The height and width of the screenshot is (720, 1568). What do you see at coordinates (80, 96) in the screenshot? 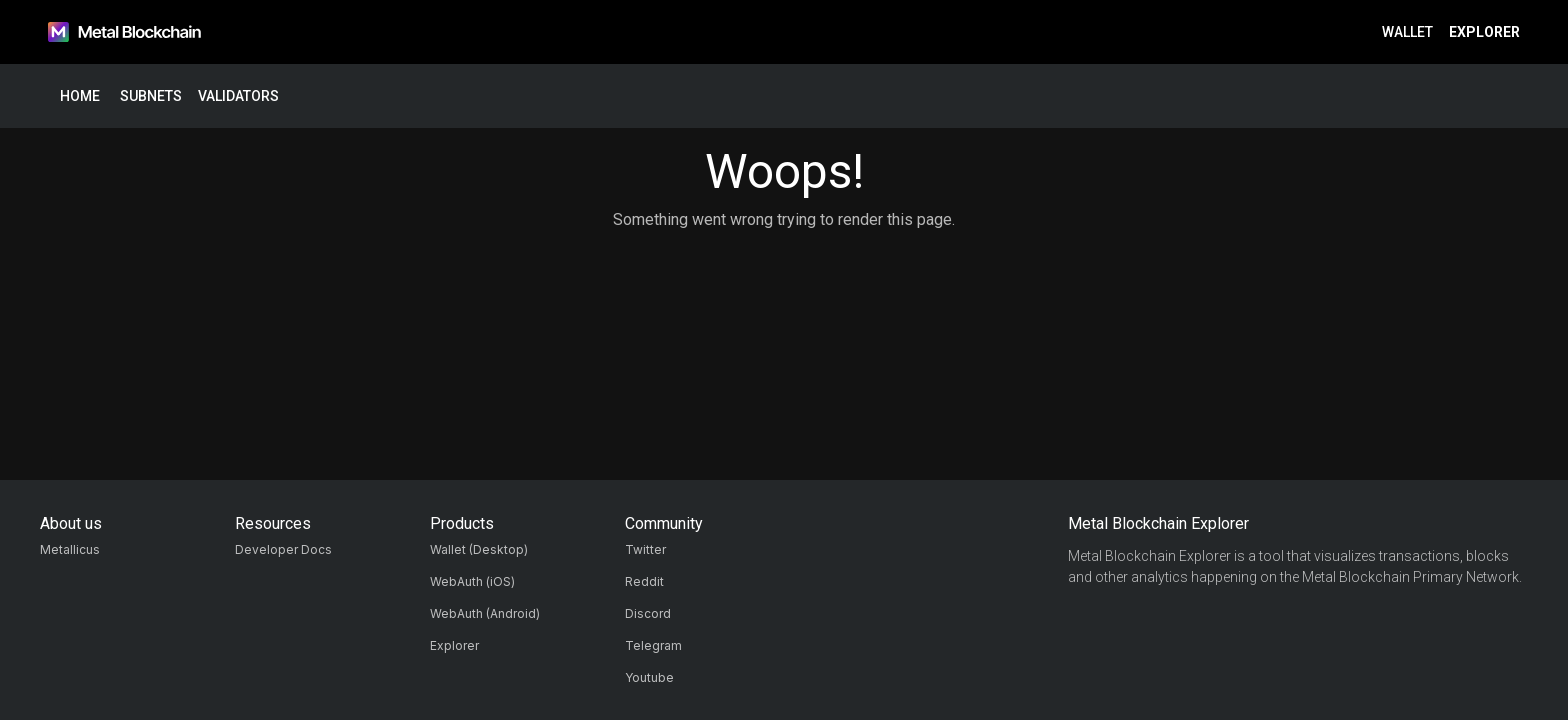
I see `Home` at bounding box center [80, 96].